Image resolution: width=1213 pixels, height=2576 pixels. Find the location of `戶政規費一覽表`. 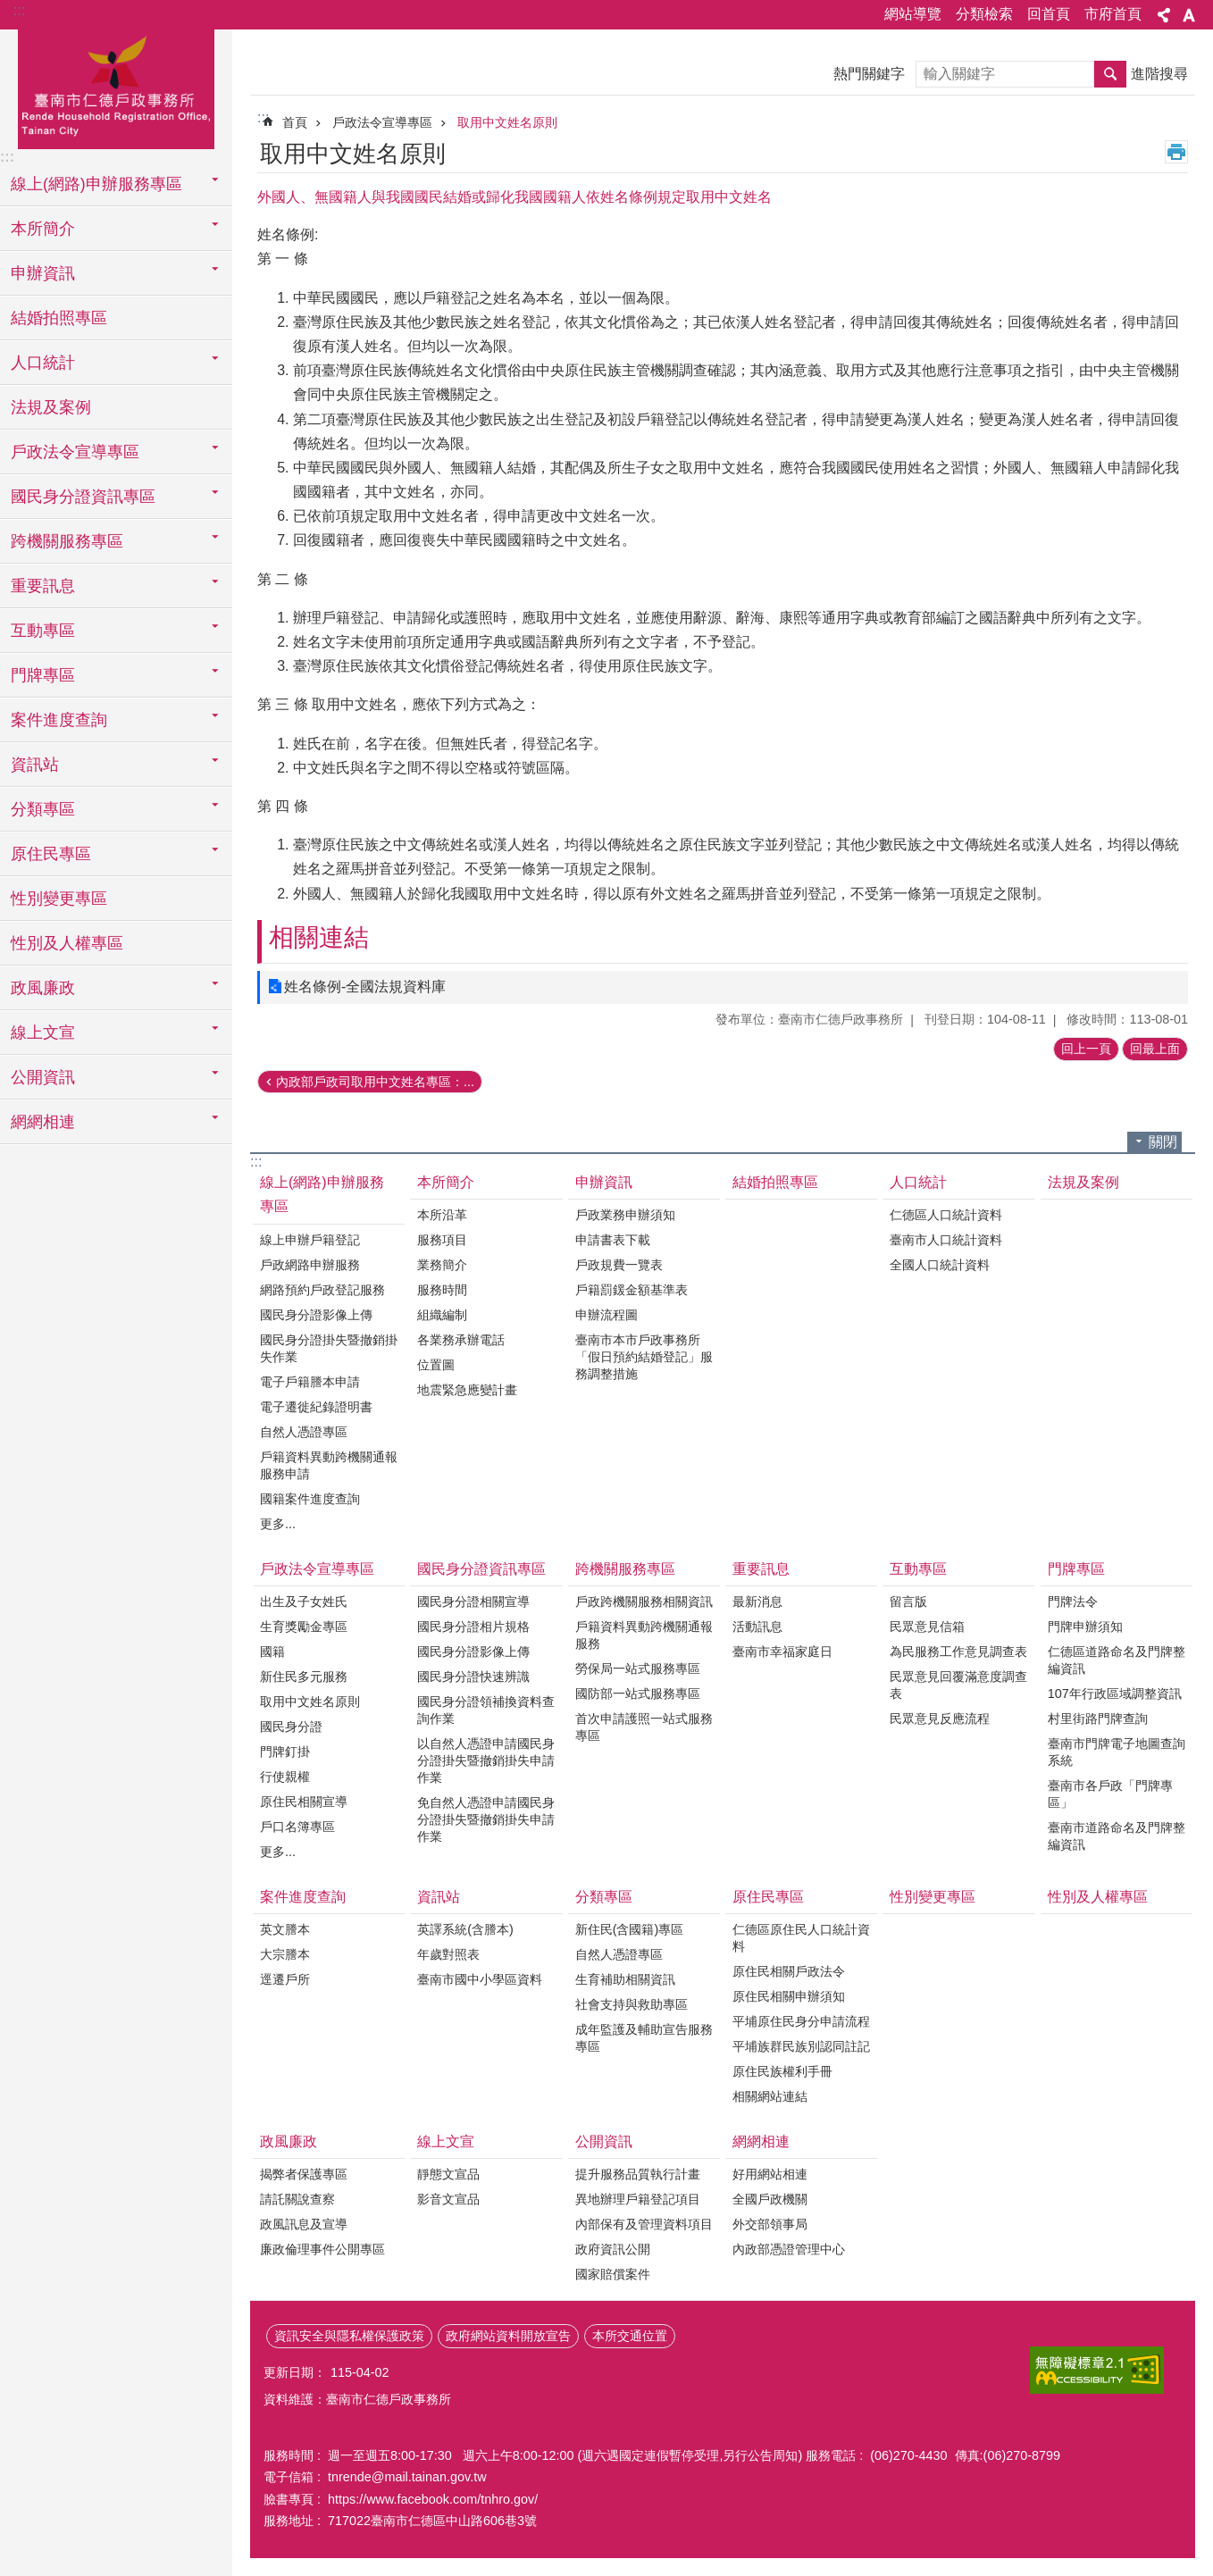

戶政規費一覽表 is located at coordinates (619, 1265).